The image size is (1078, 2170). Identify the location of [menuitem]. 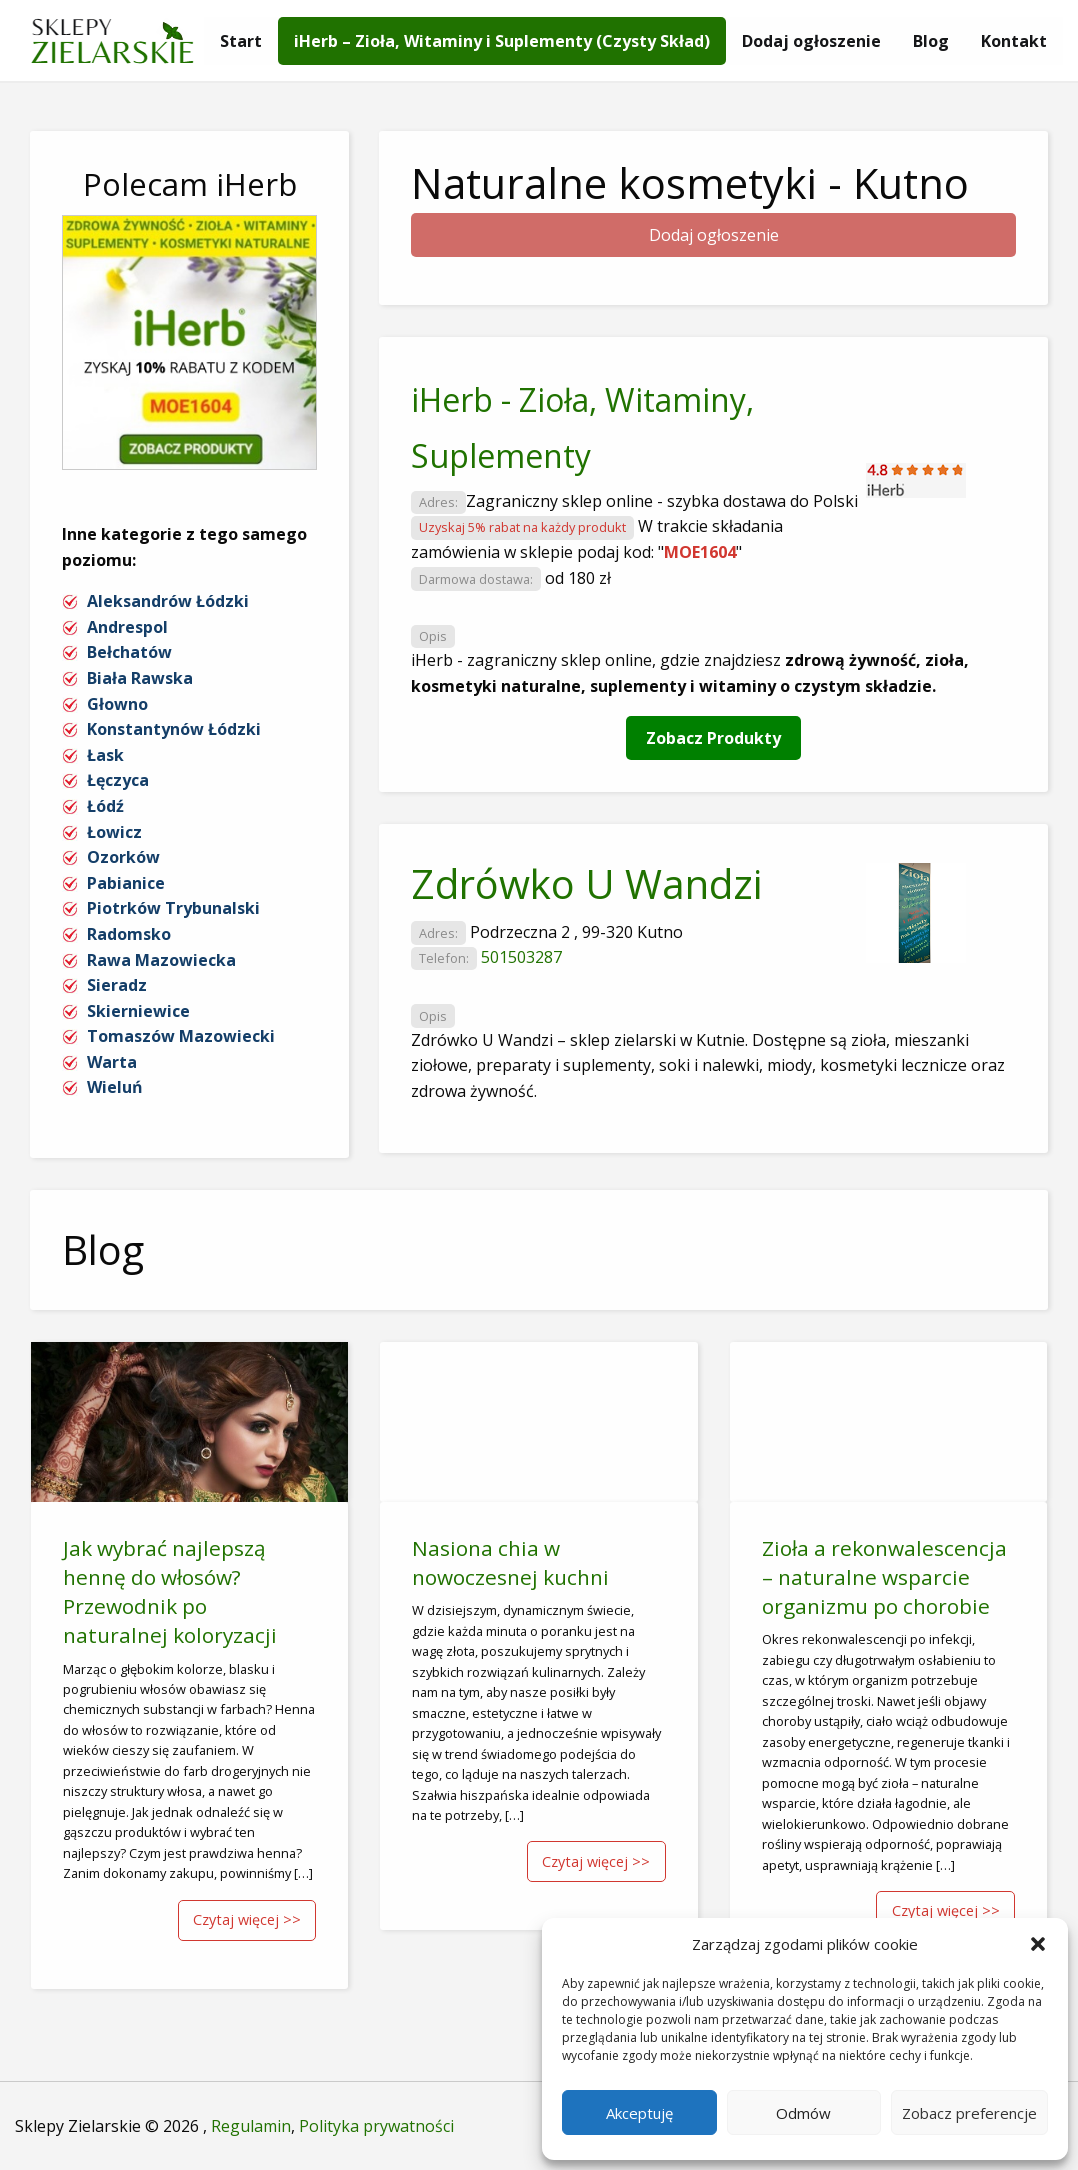
(241, 41).